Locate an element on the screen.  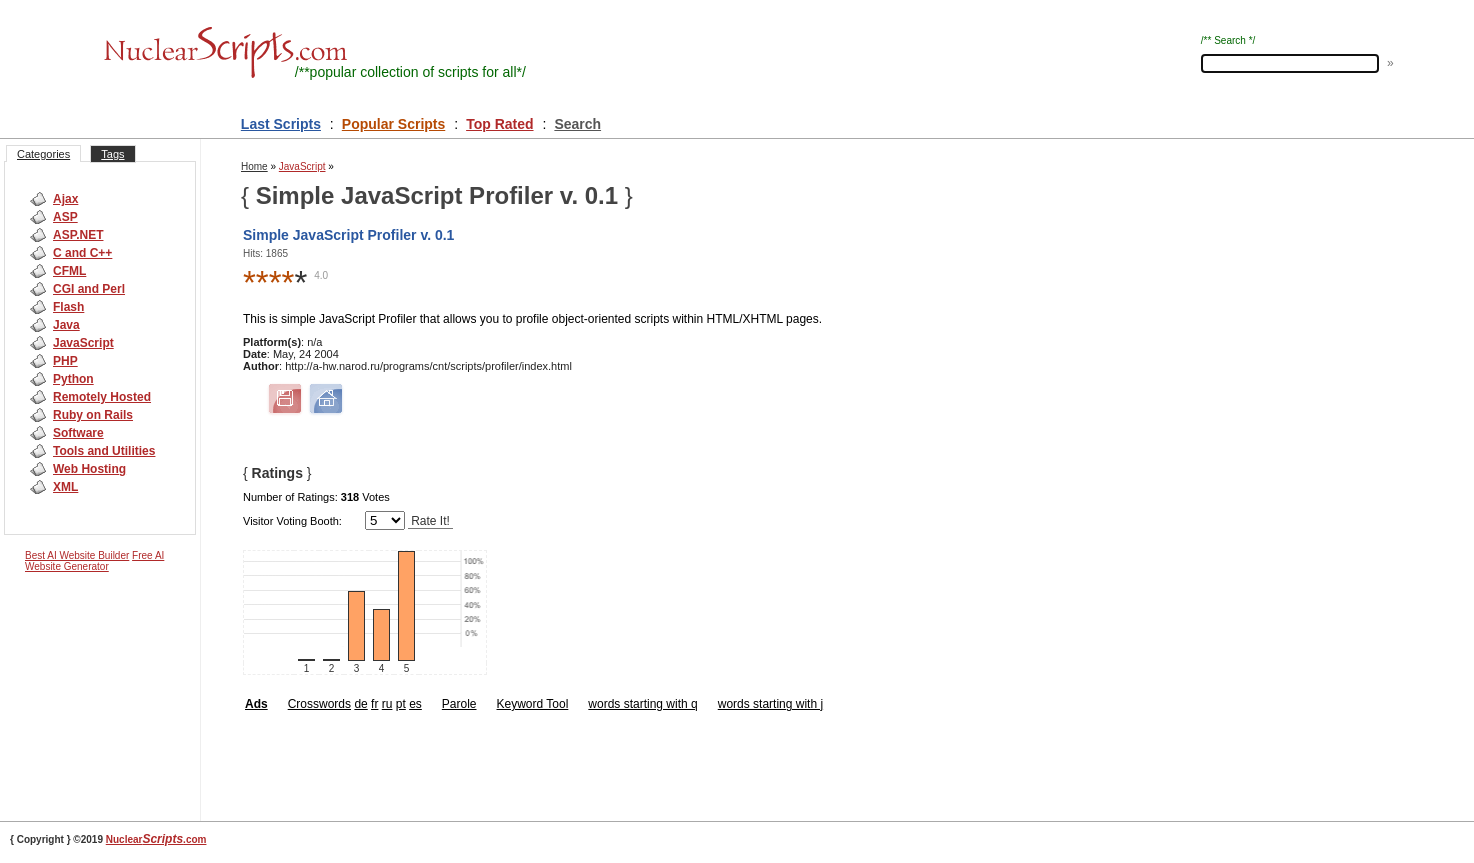
Home is located at coordinates (254, 166).